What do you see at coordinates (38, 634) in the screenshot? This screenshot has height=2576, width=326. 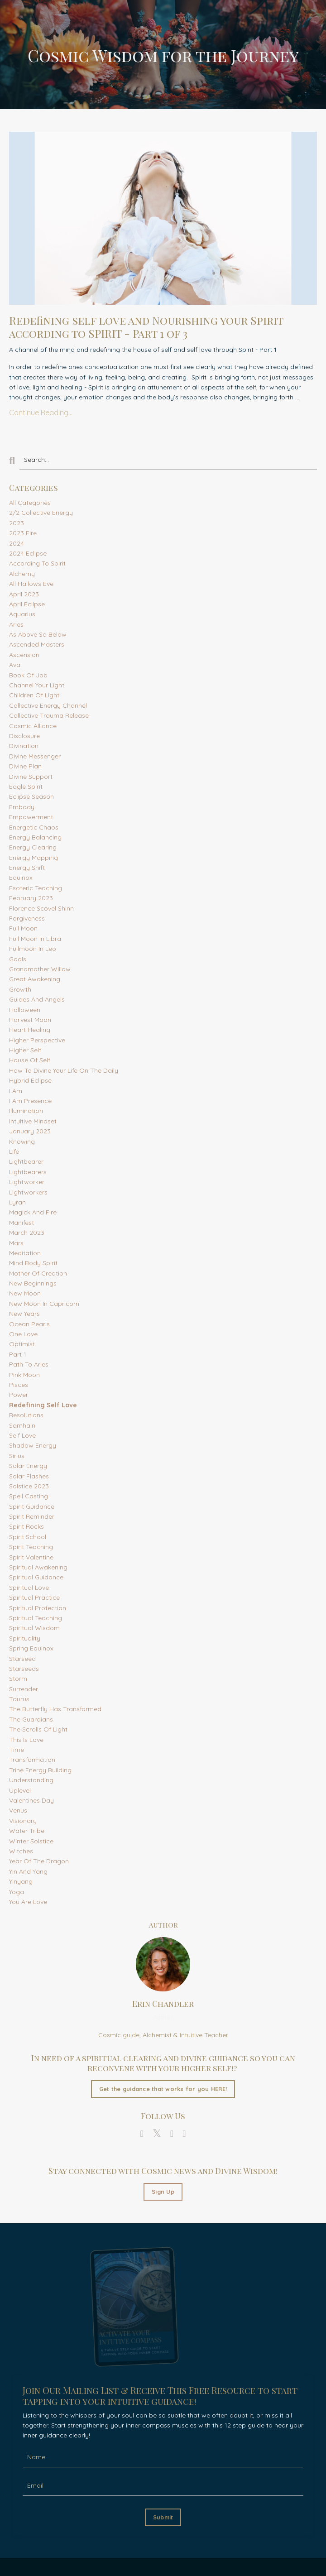 I see `as above so below` at bounding box center [38, 634].